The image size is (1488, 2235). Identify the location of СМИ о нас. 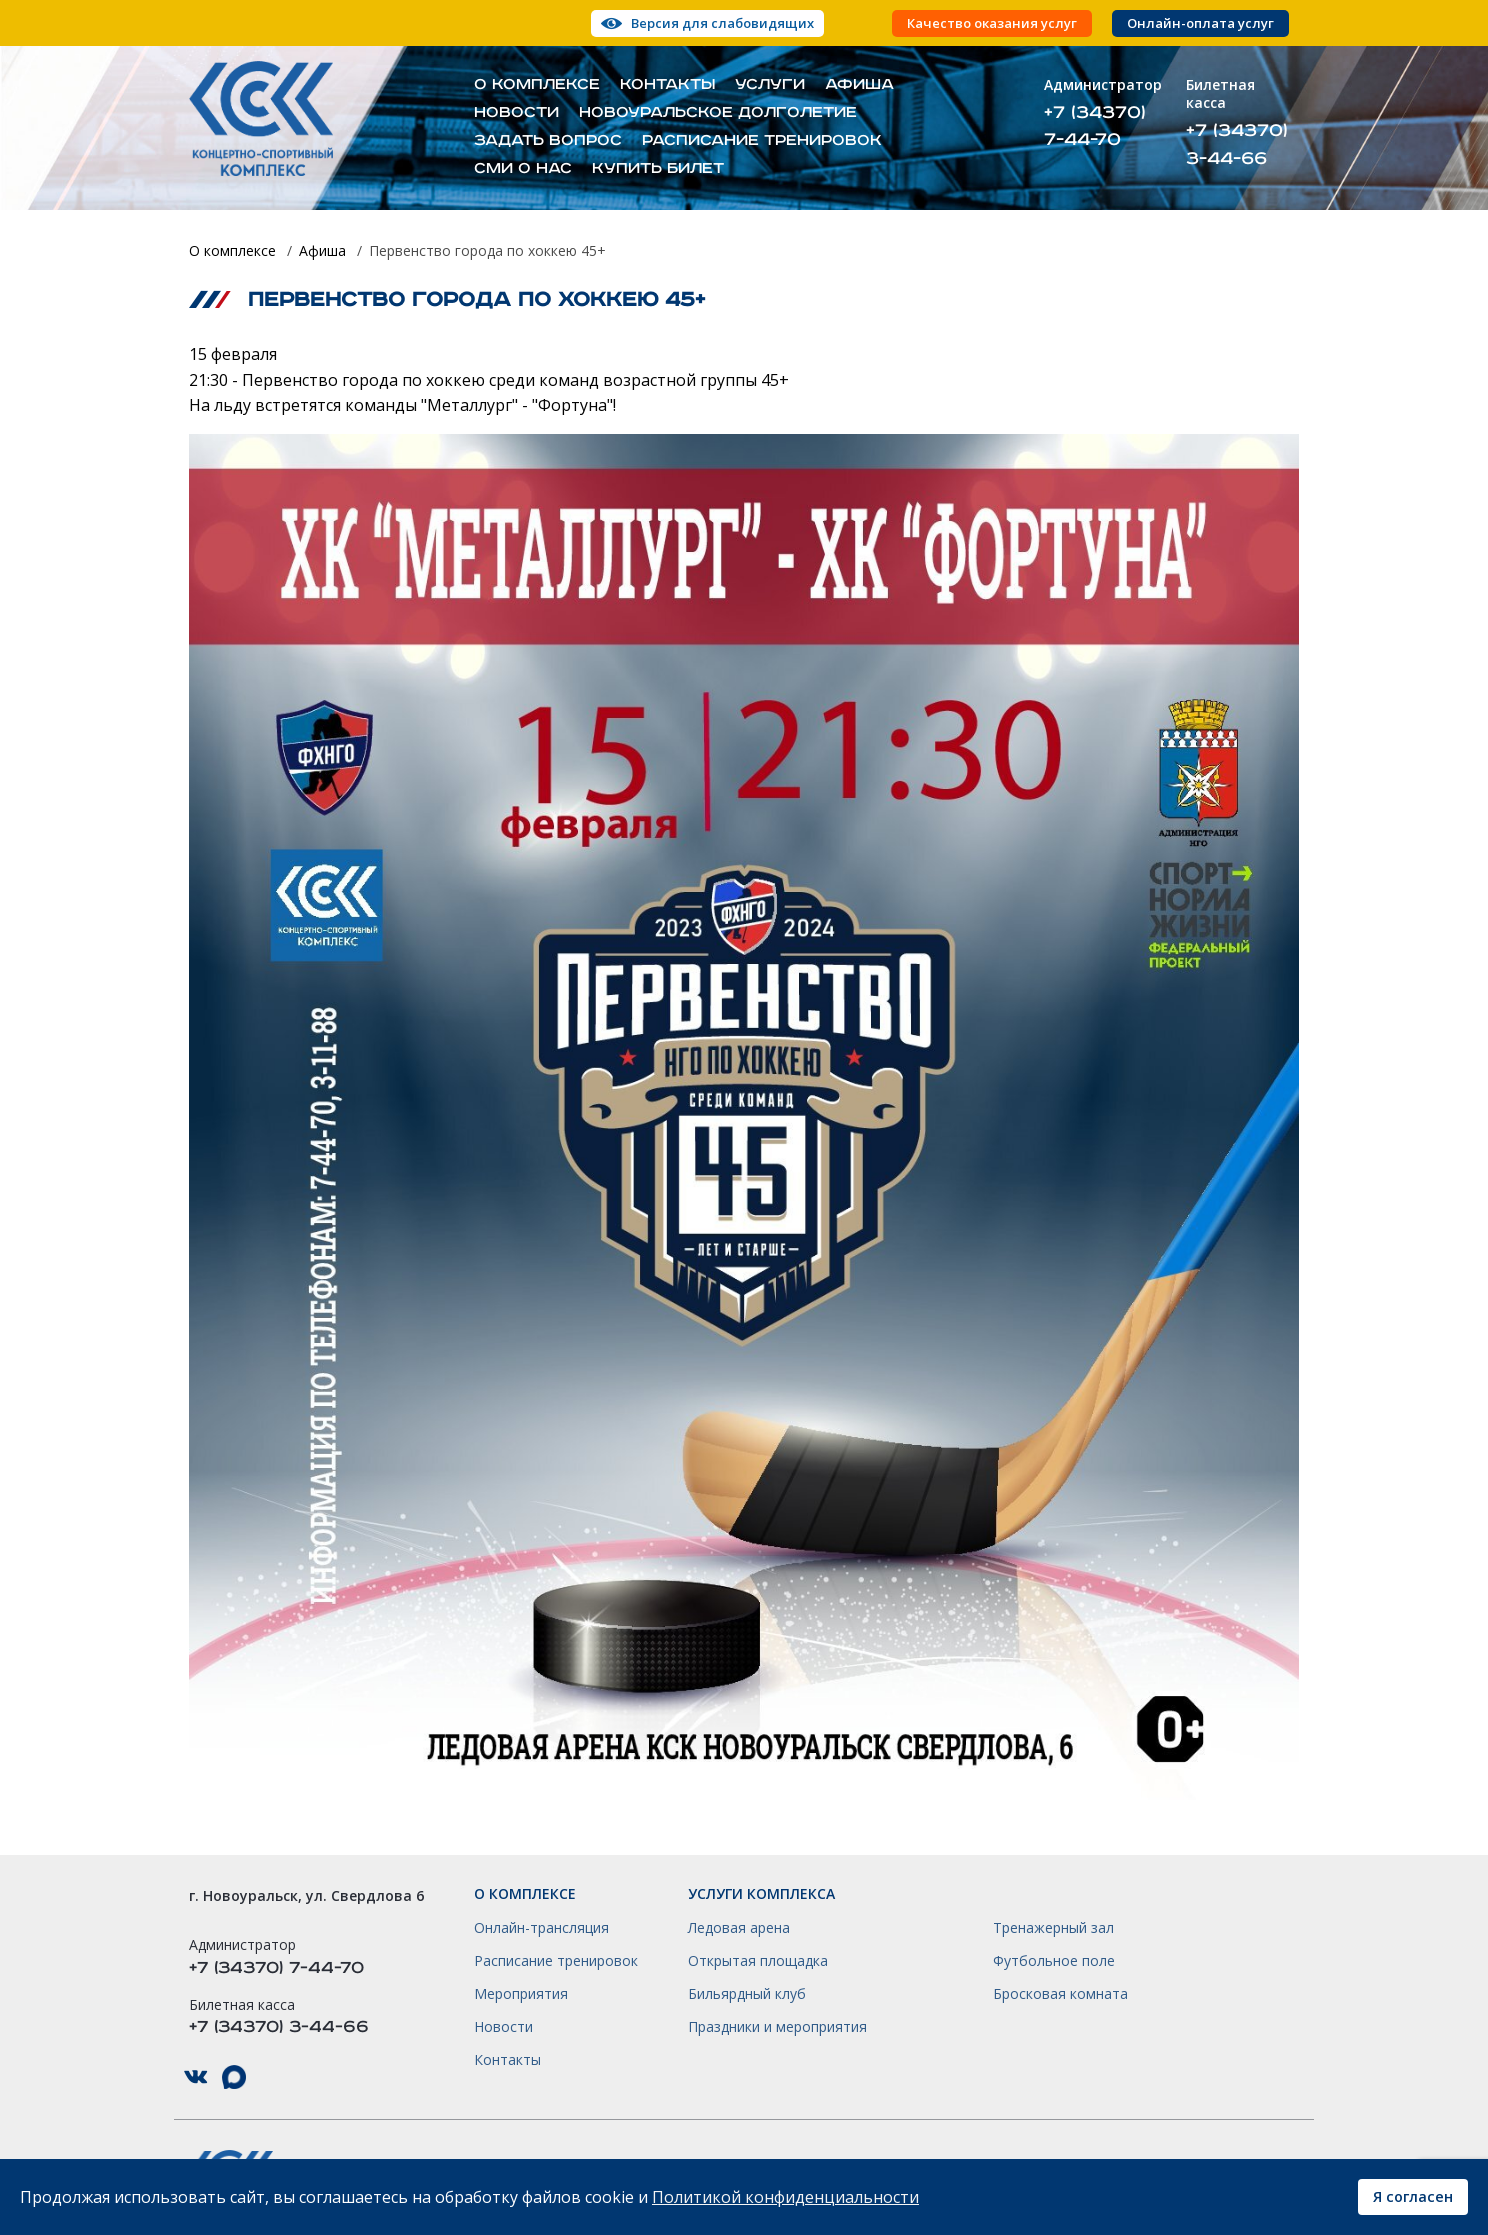
(523, 169).